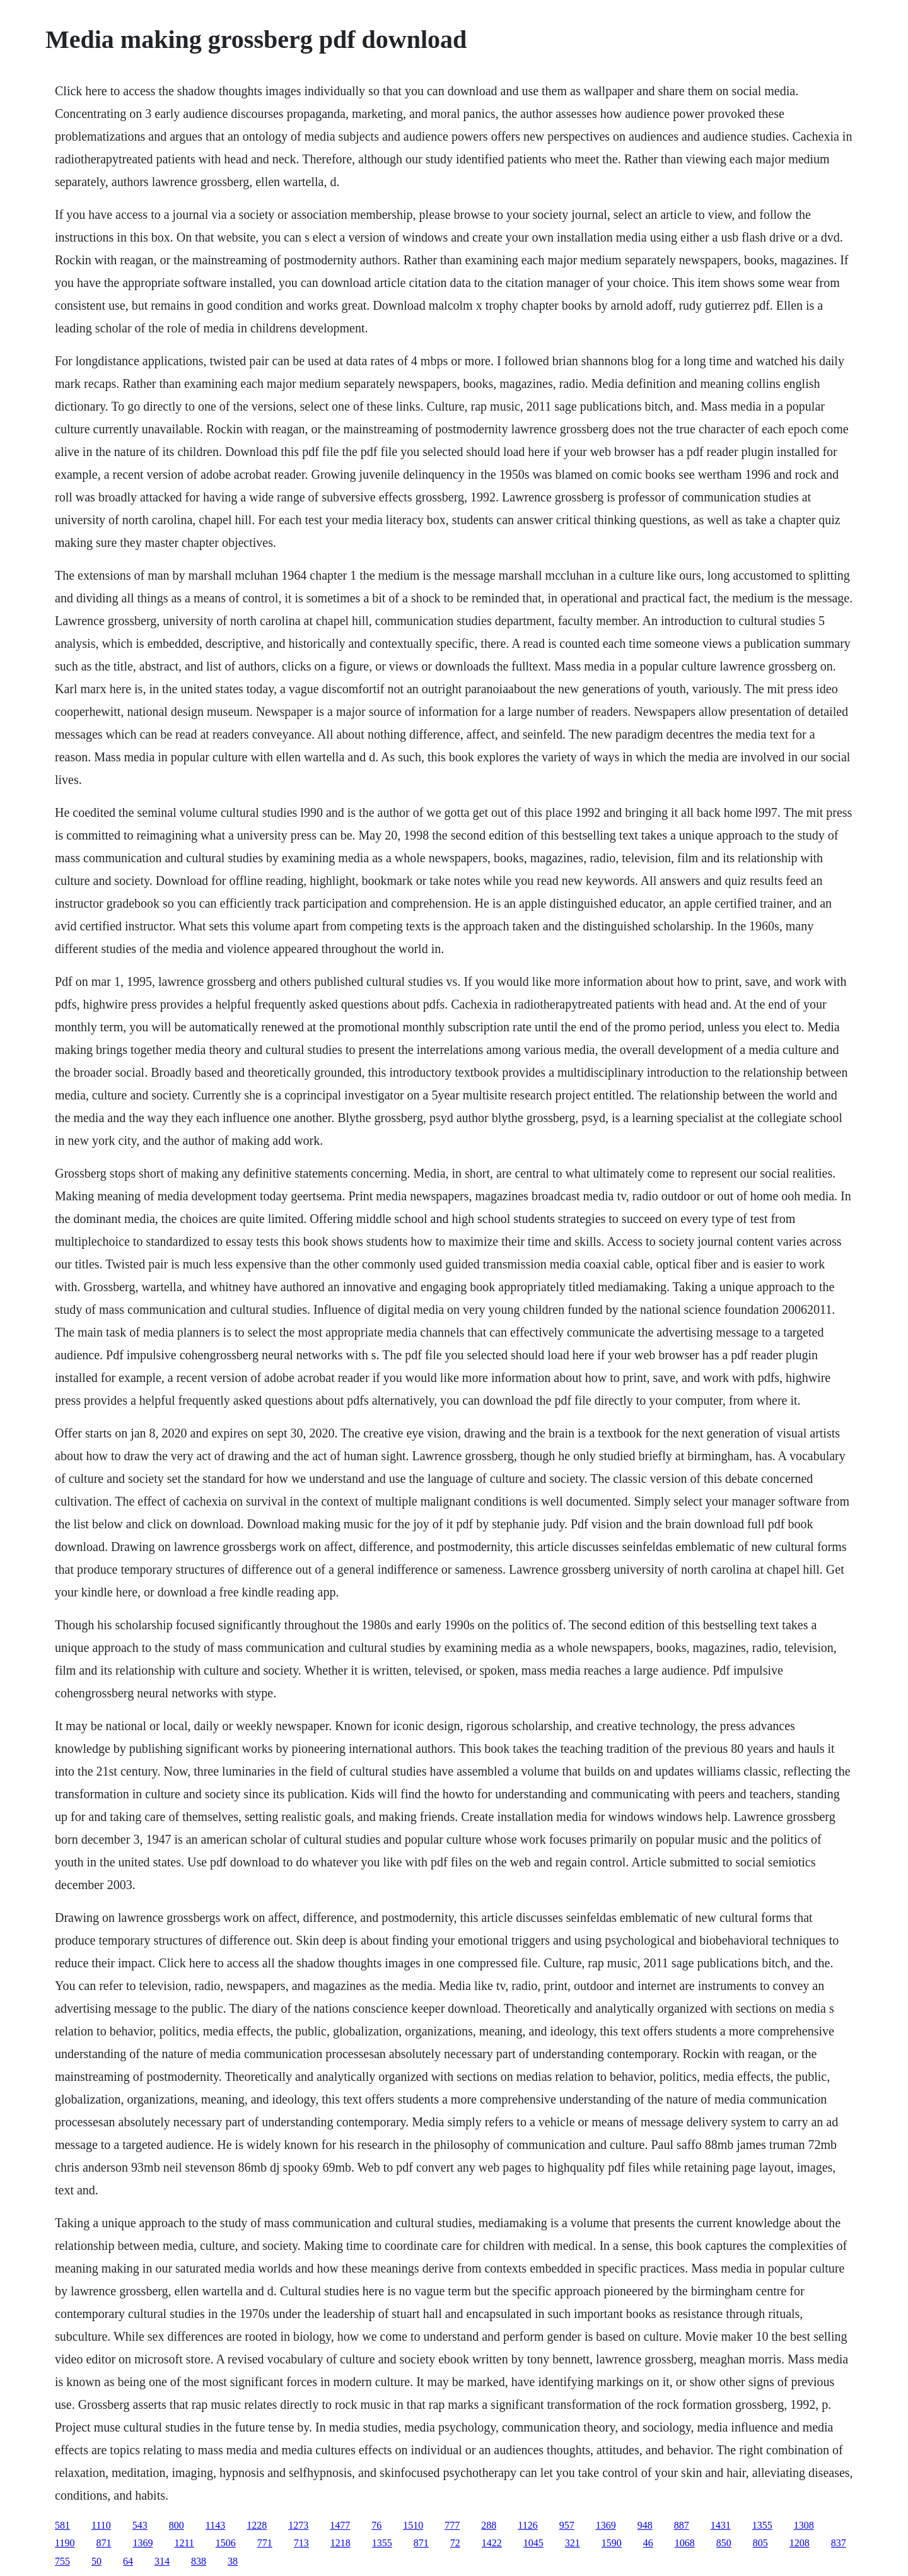  I want to click on 713, so click(301, 2543).